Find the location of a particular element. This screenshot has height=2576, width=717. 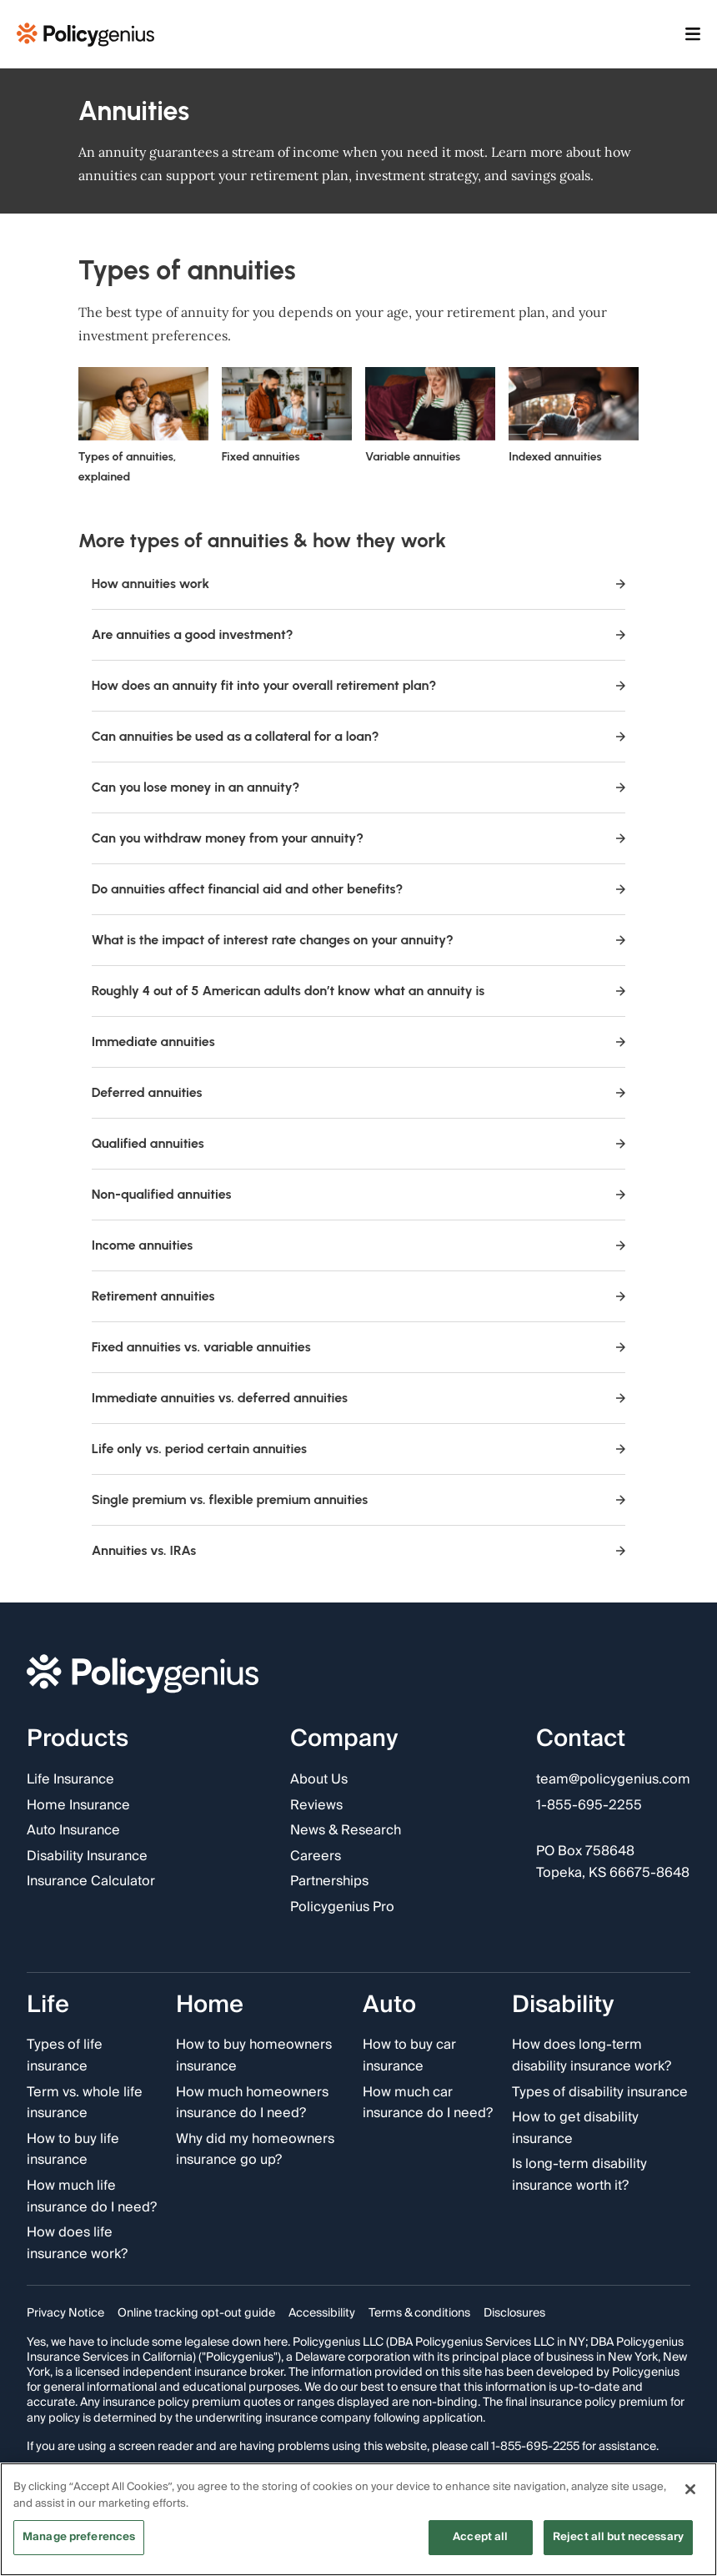

Types of life insurance is located at coordinates (65, 2056).